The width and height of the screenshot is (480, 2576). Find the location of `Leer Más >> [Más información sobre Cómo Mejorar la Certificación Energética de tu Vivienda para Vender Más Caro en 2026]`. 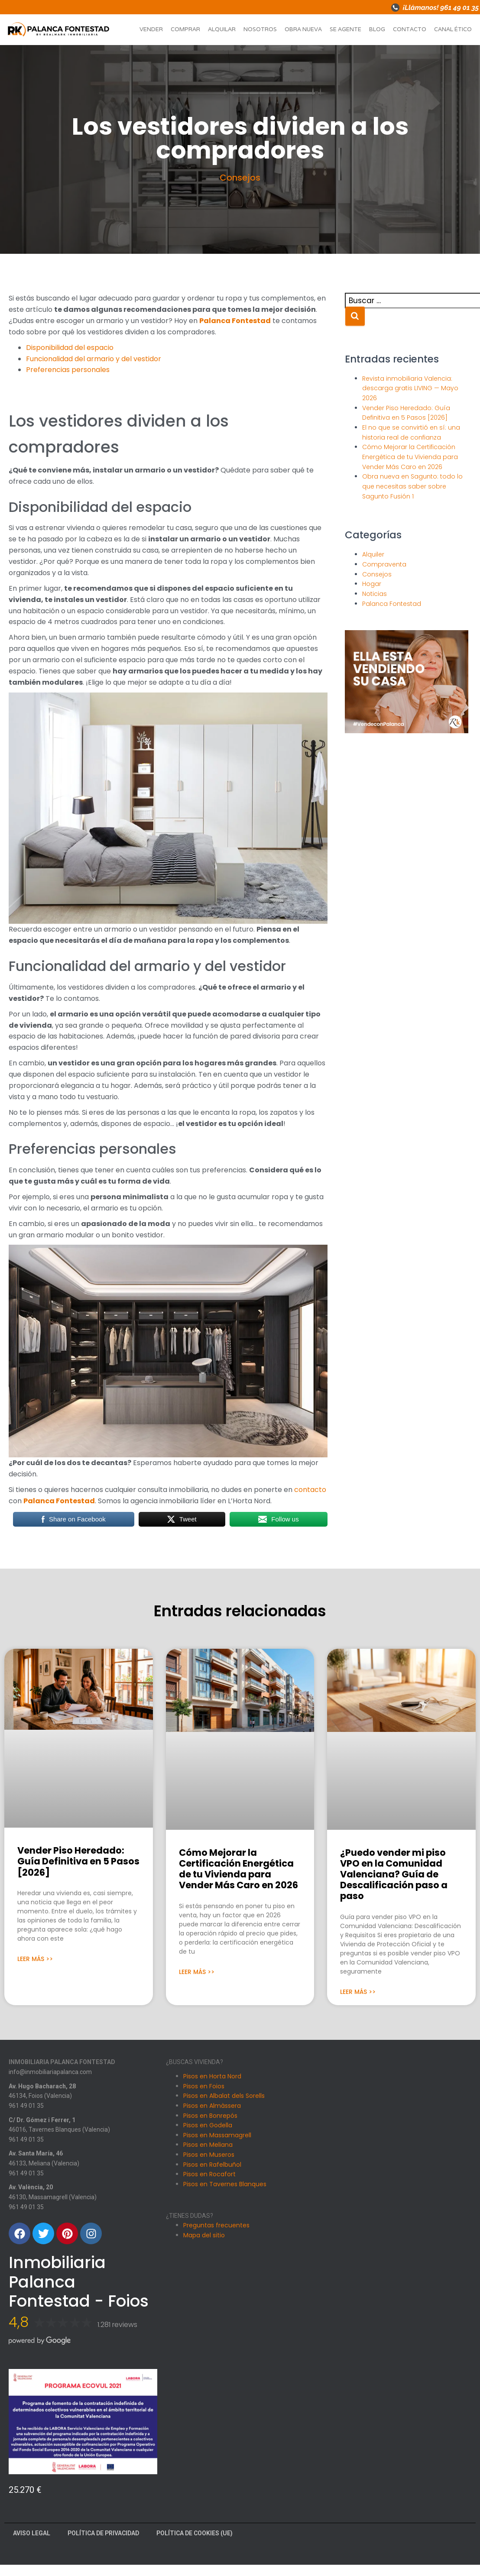

Leer Más >> [Más información sobre Cómo Mejorar la Certificación Energética de tu Vivienda para Vender Más Caro en 2026] is located at coordinates (196, 1972).